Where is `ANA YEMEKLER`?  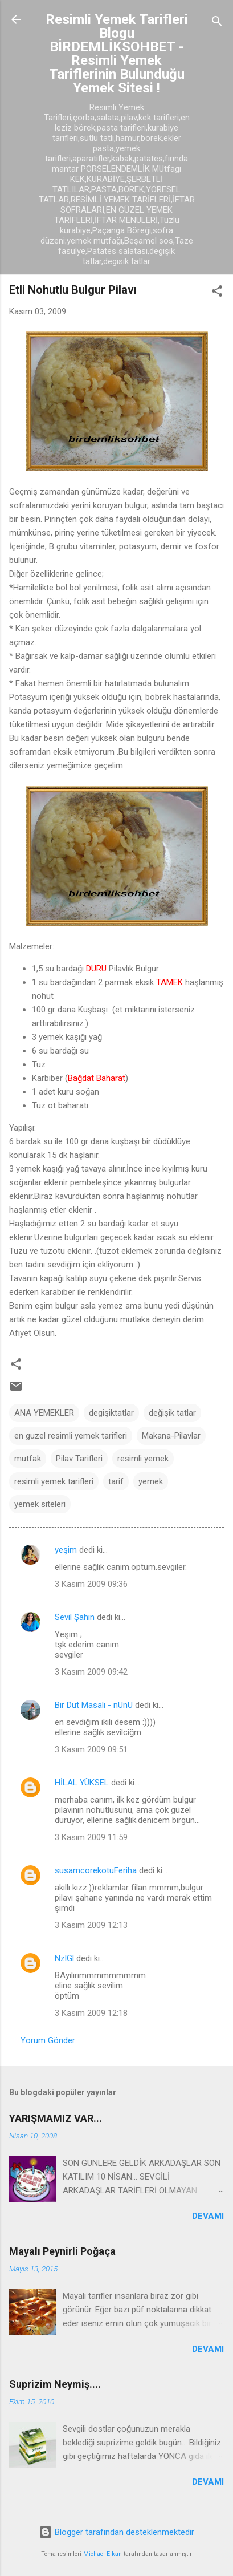 ANA YEMEKLER is located at coordinates (44, 1413).